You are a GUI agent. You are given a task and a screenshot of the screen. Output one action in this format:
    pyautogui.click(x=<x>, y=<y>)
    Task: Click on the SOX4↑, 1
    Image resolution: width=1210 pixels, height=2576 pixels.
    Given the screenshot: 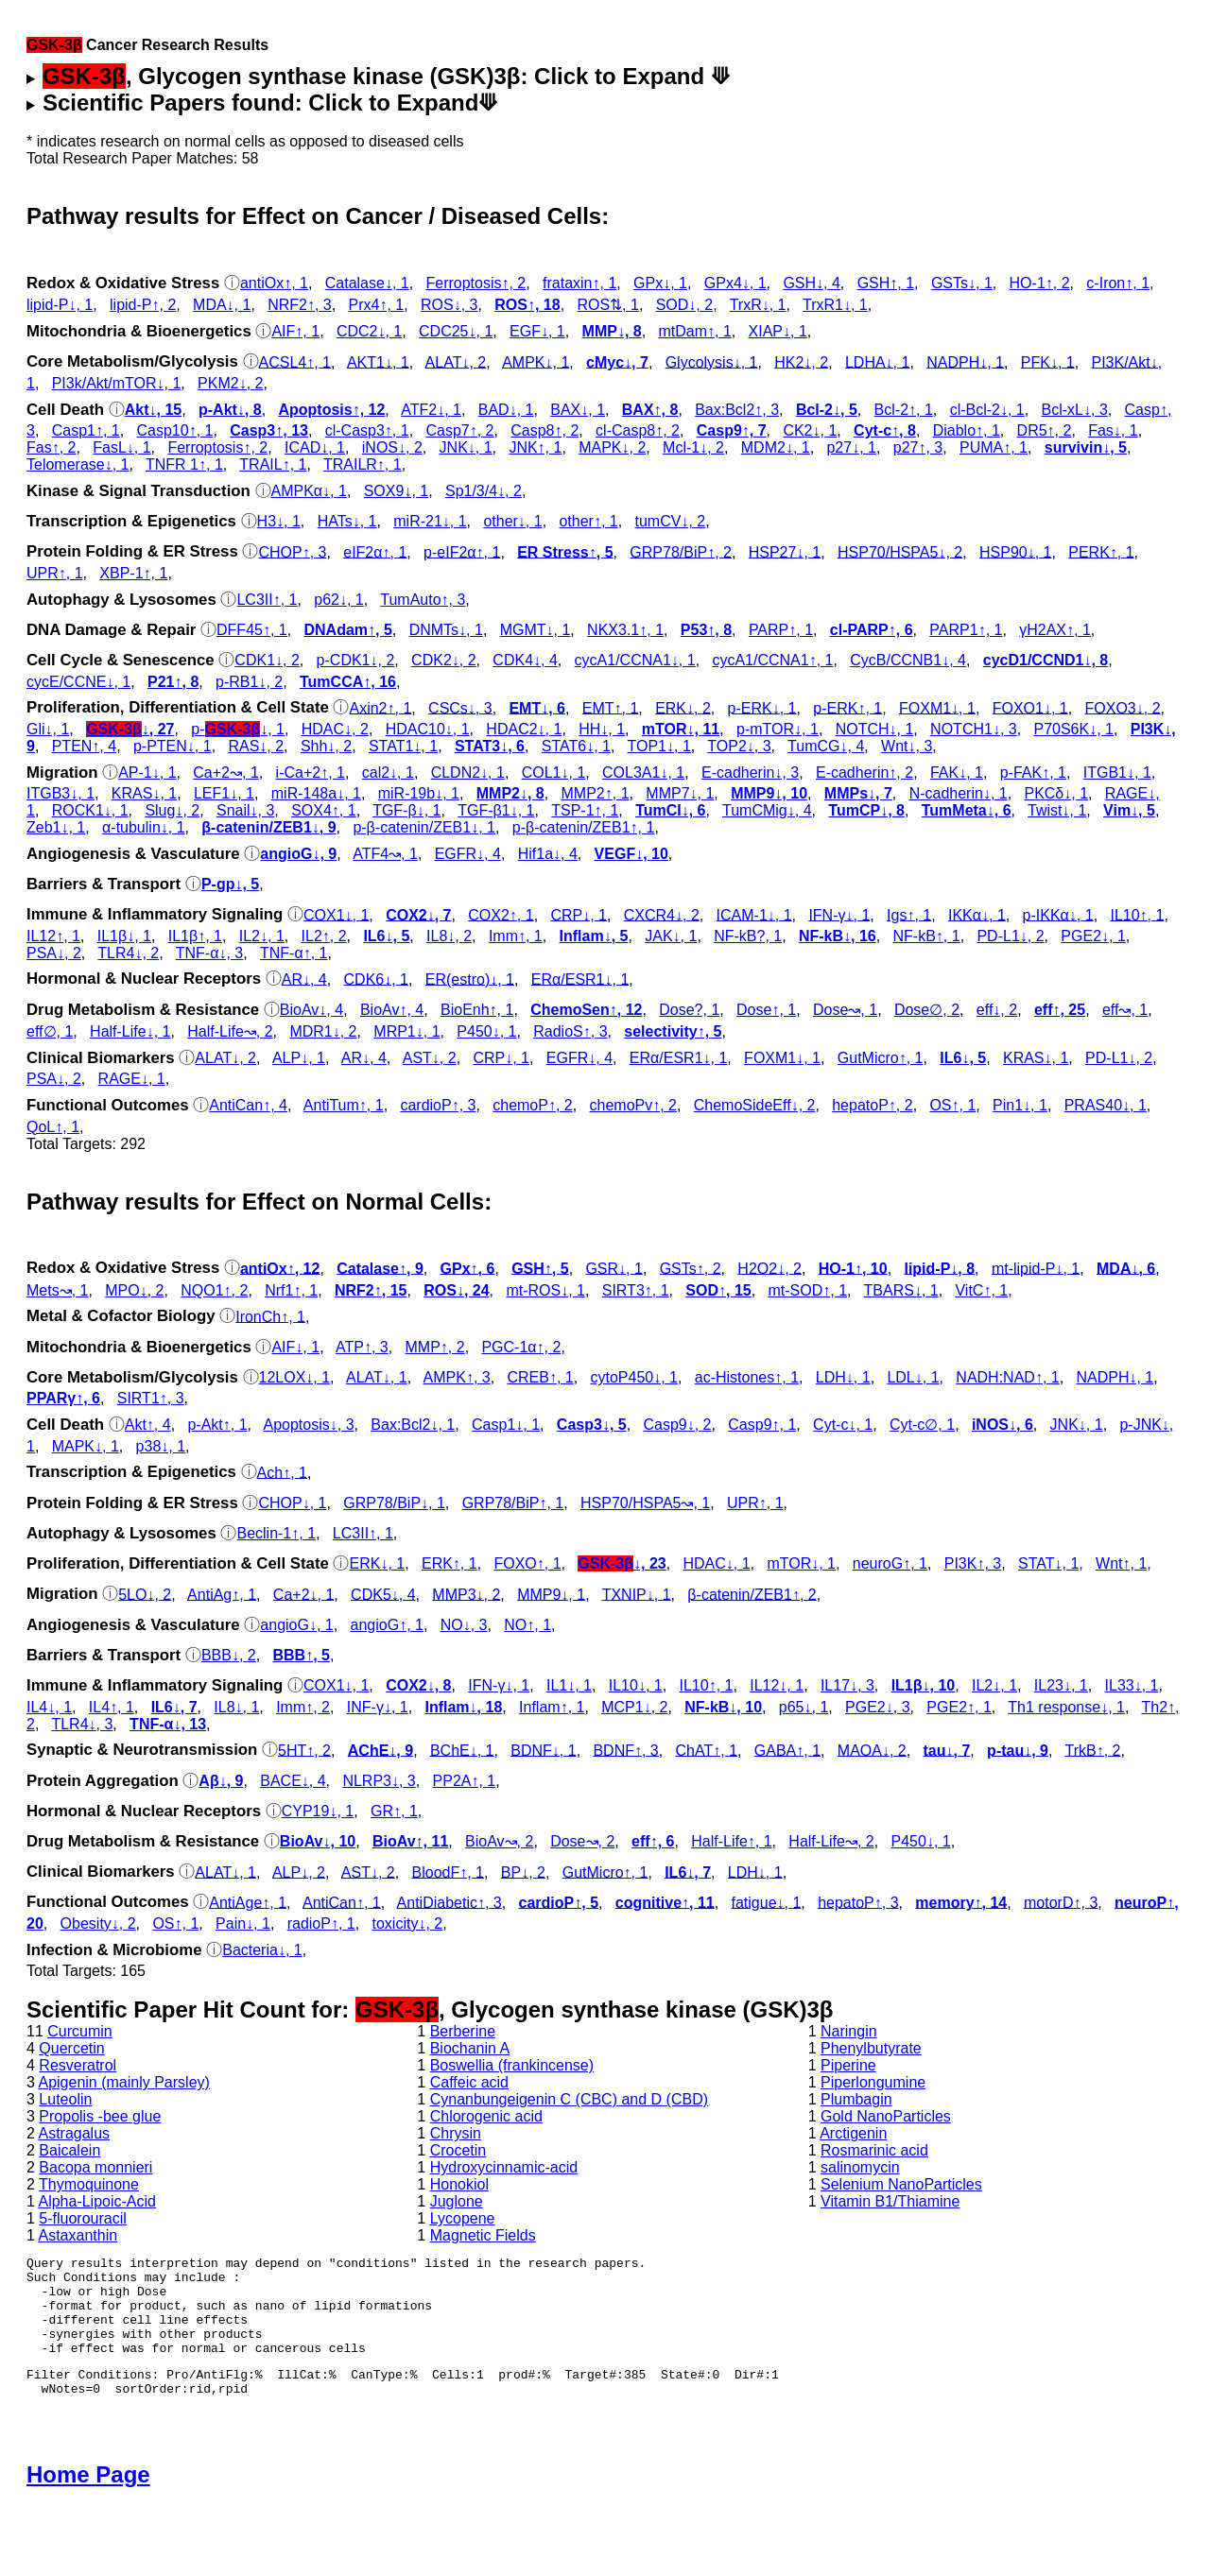 What is the action you would take?
    pyautogui.click(x=323, y=810)
    